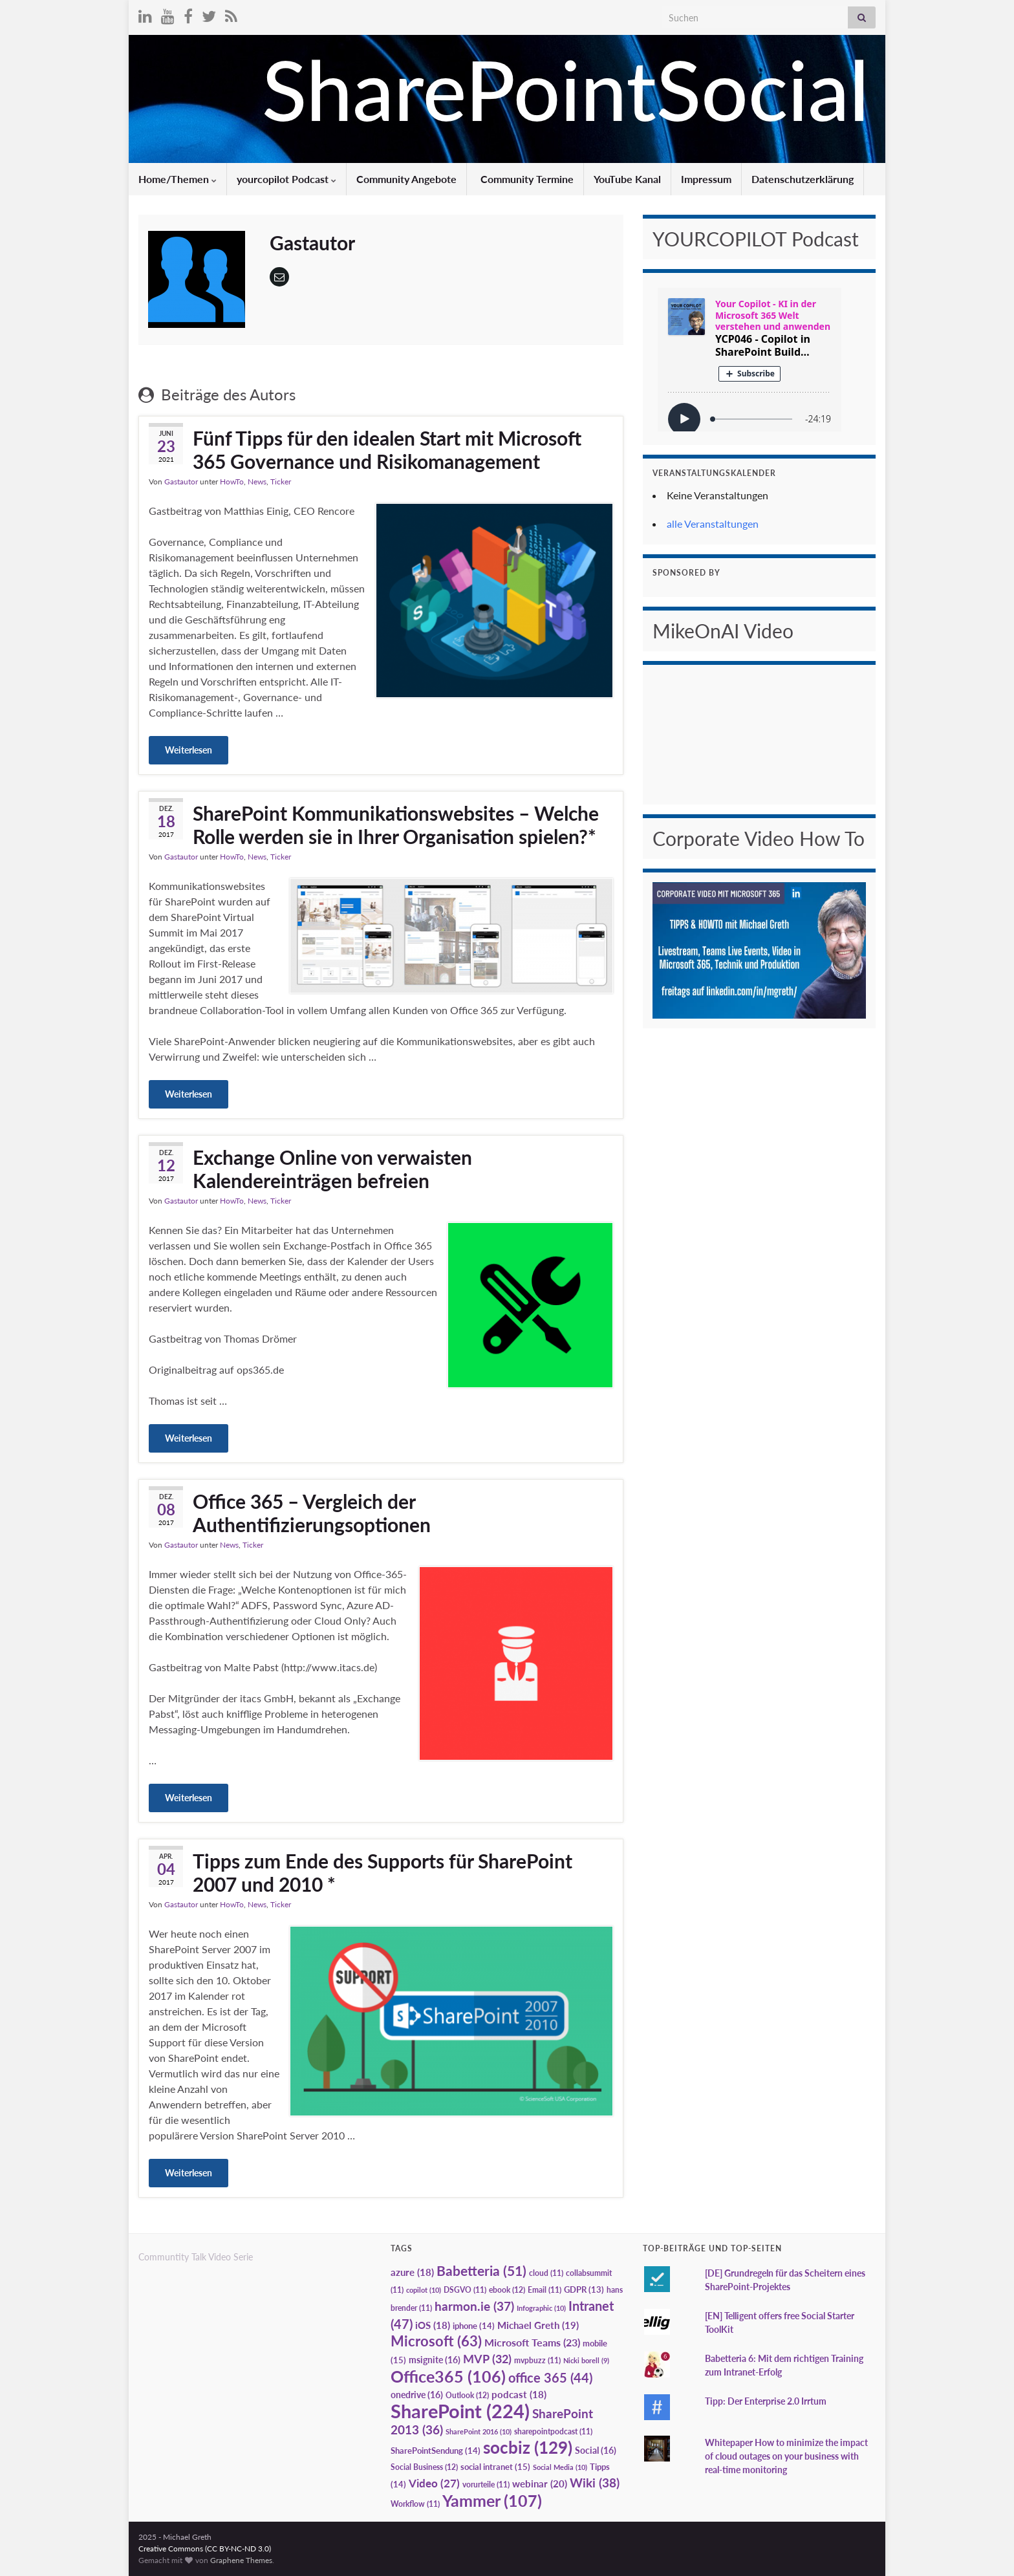 This screenshot has width=1014, height=2576. What do you see at coordinates (435, 2450) in the screenshot?
I see `SharePointSendung [SharePointSendung (14 Einträge)]` at bounding box center [435, 2450].